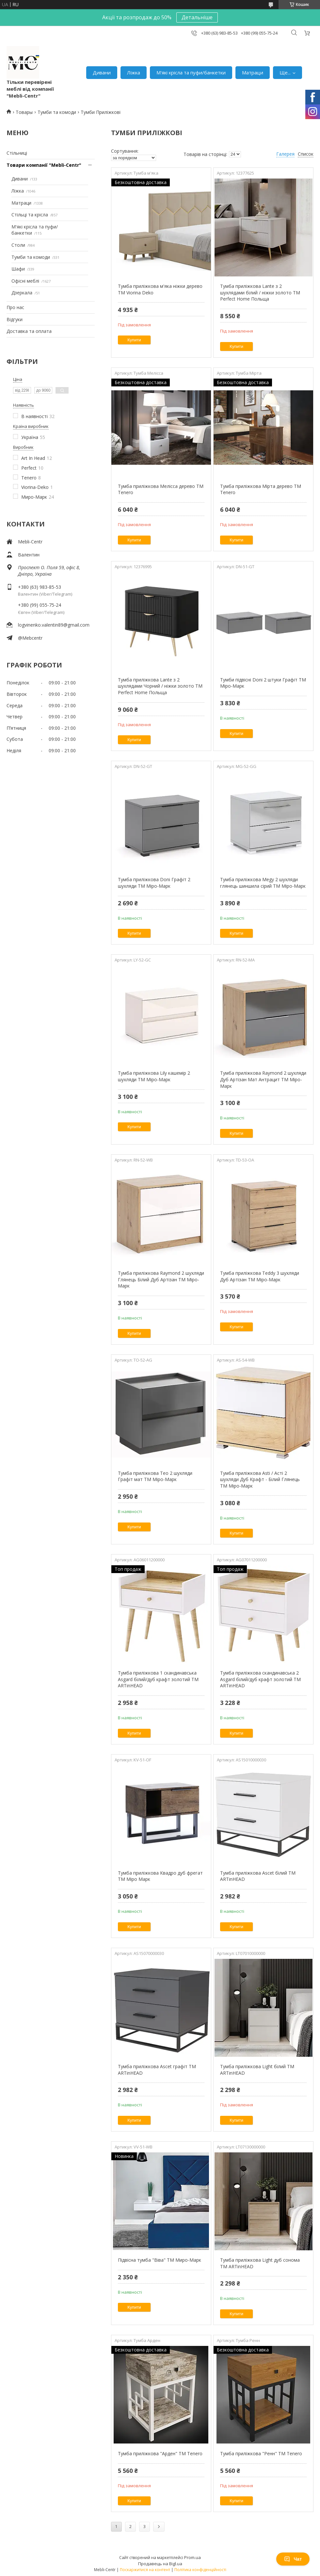  I want to click on Детальніше, so click(197, 17).